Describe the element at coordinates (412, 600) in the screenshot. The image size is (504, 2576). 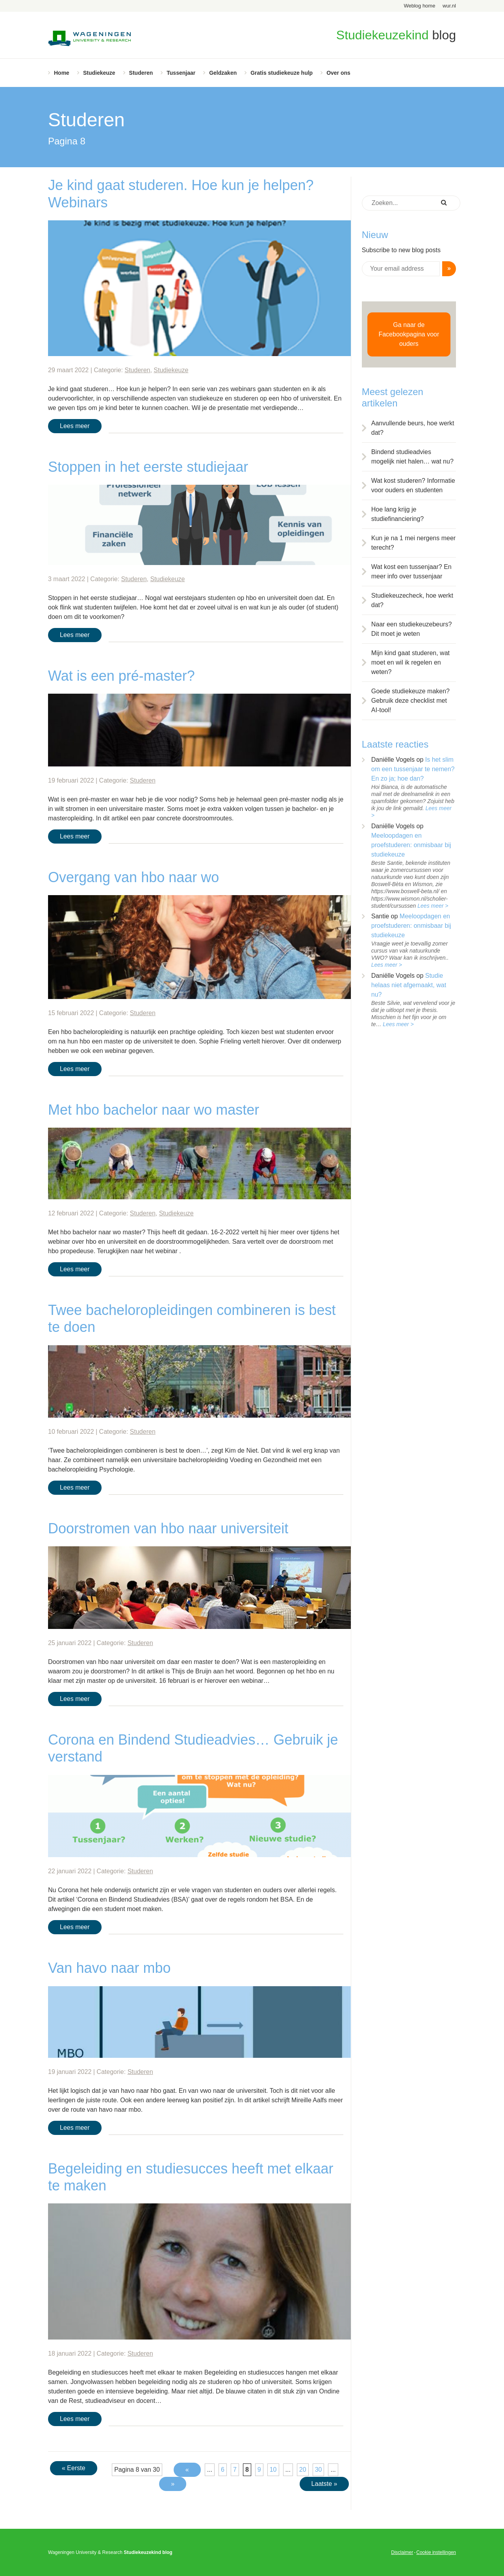
I see `Studiekeuzecheck, hoe werkt dat?` at that location.